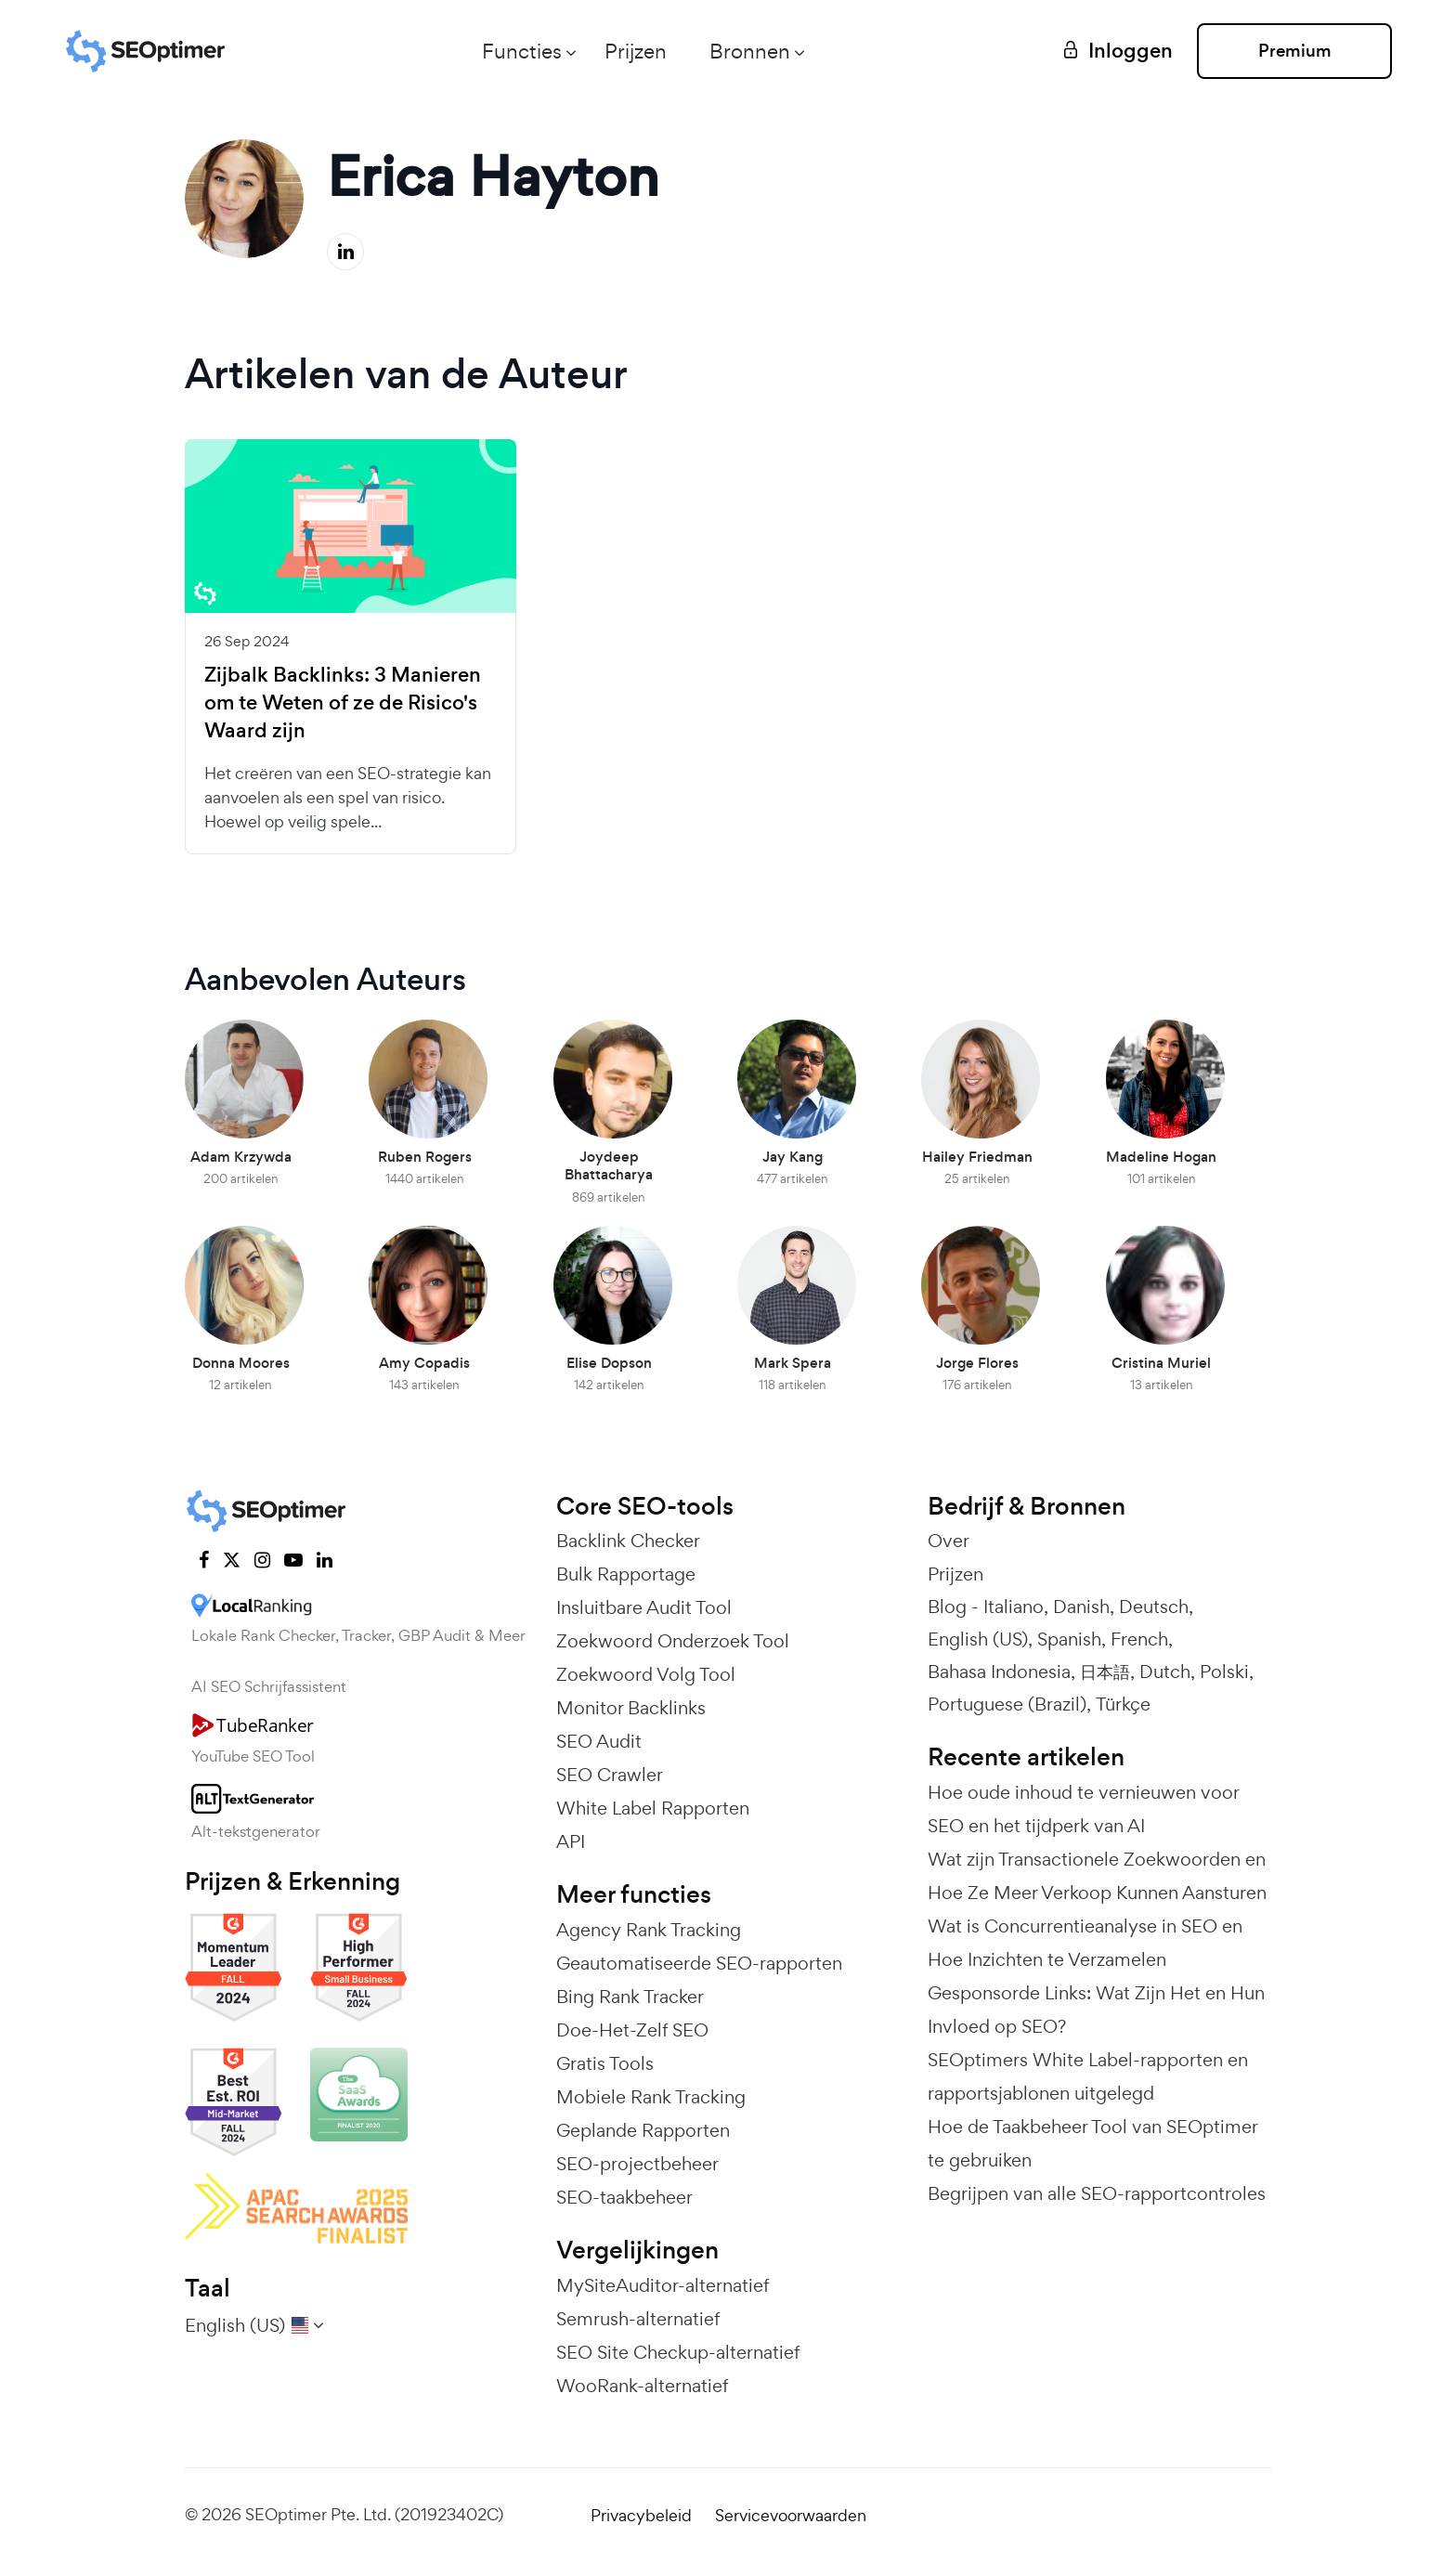 The width and height of the screenshot is (1456, 2563). I want to click on SEO-taakbeheer, so click(624, 2197).